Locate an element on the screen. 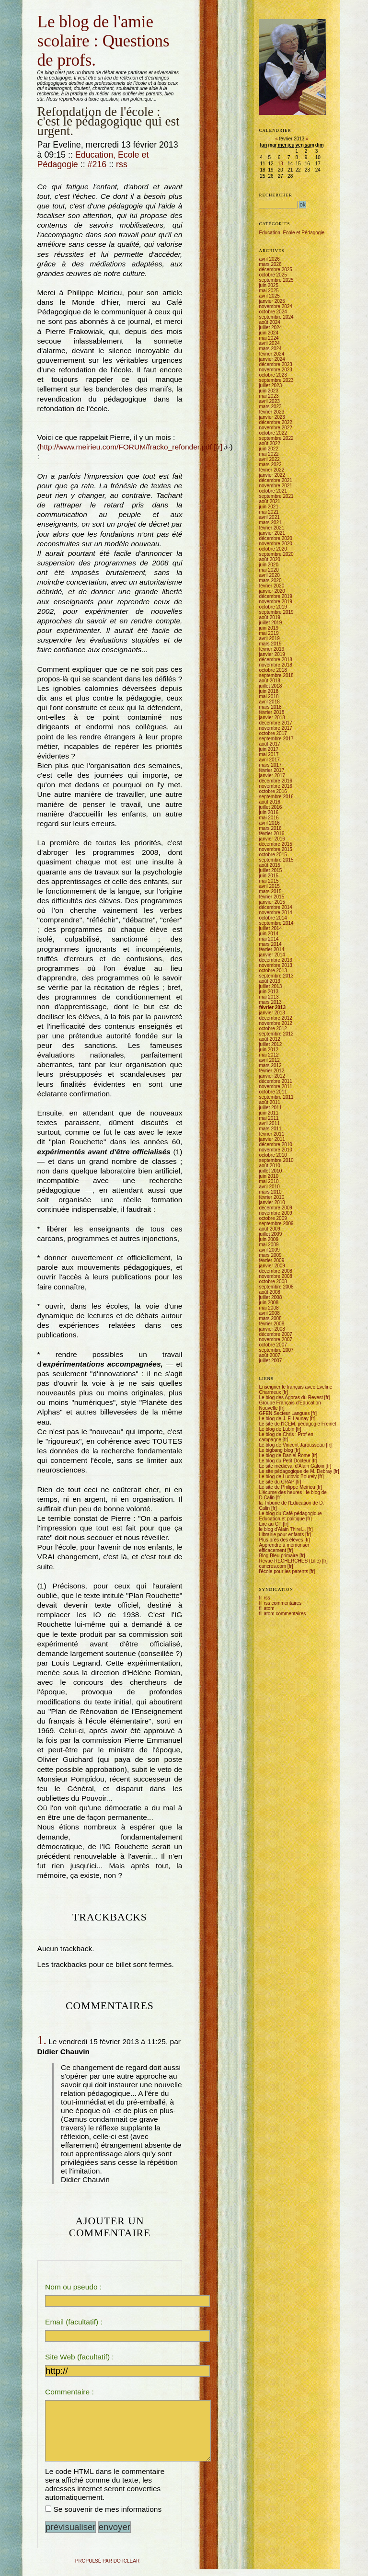  janvier 2008 is located at coordinates (272, 1329).